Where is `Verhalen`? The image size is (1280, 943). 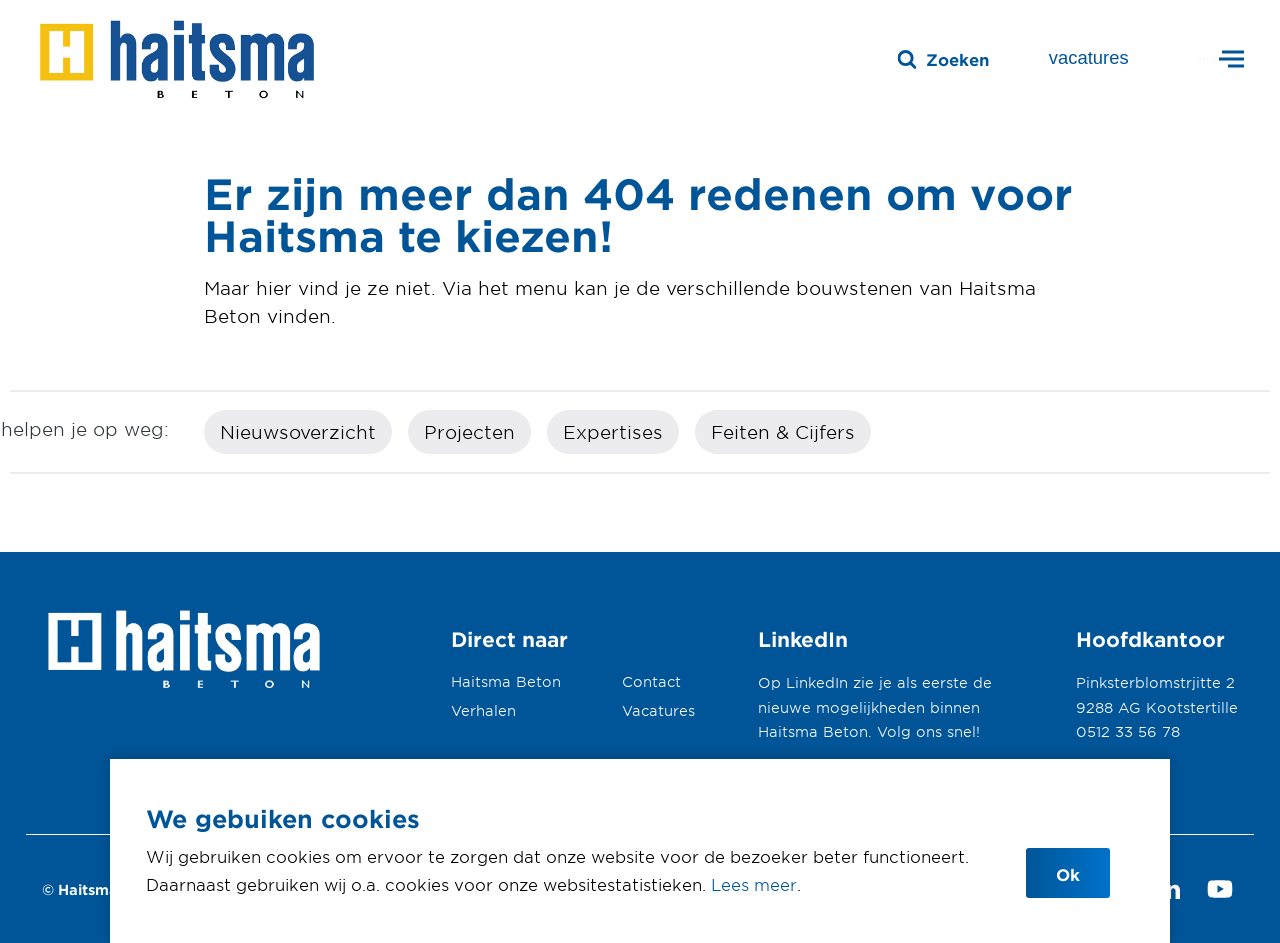
Verhalen is located at coordinates (483, 710).